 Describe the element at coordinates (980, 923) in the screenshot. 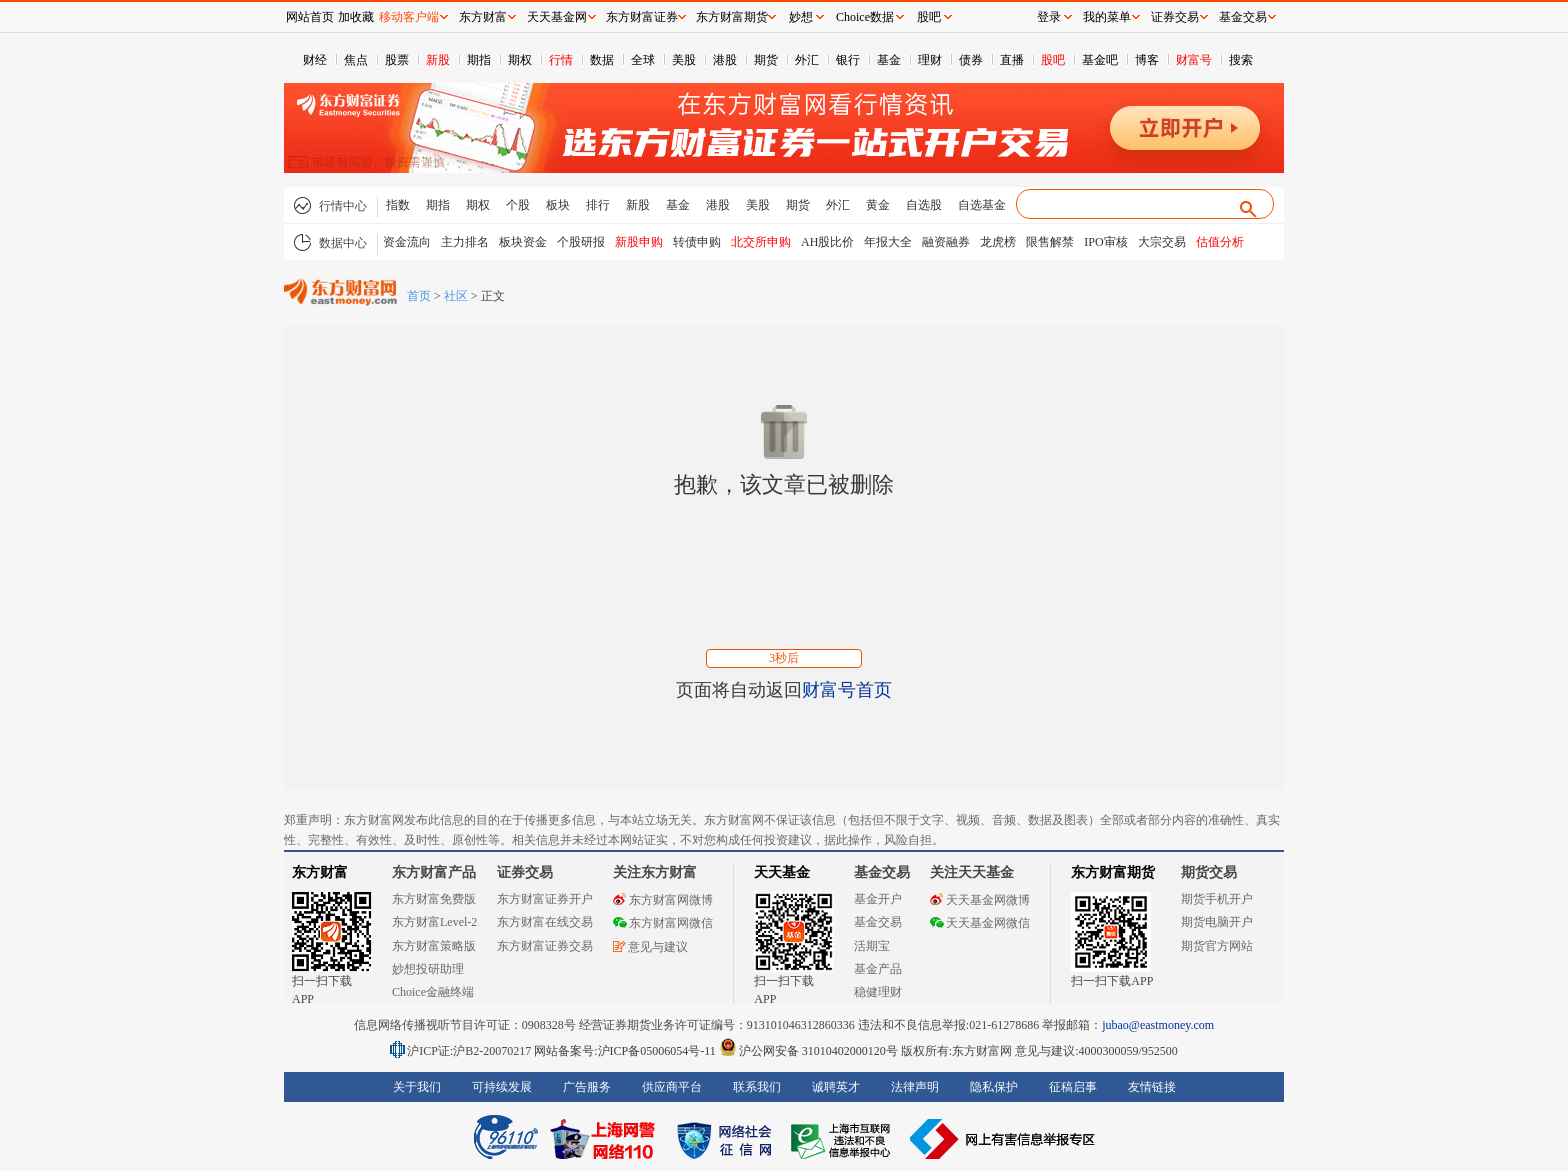

I see `天天基金网微信` at that location.